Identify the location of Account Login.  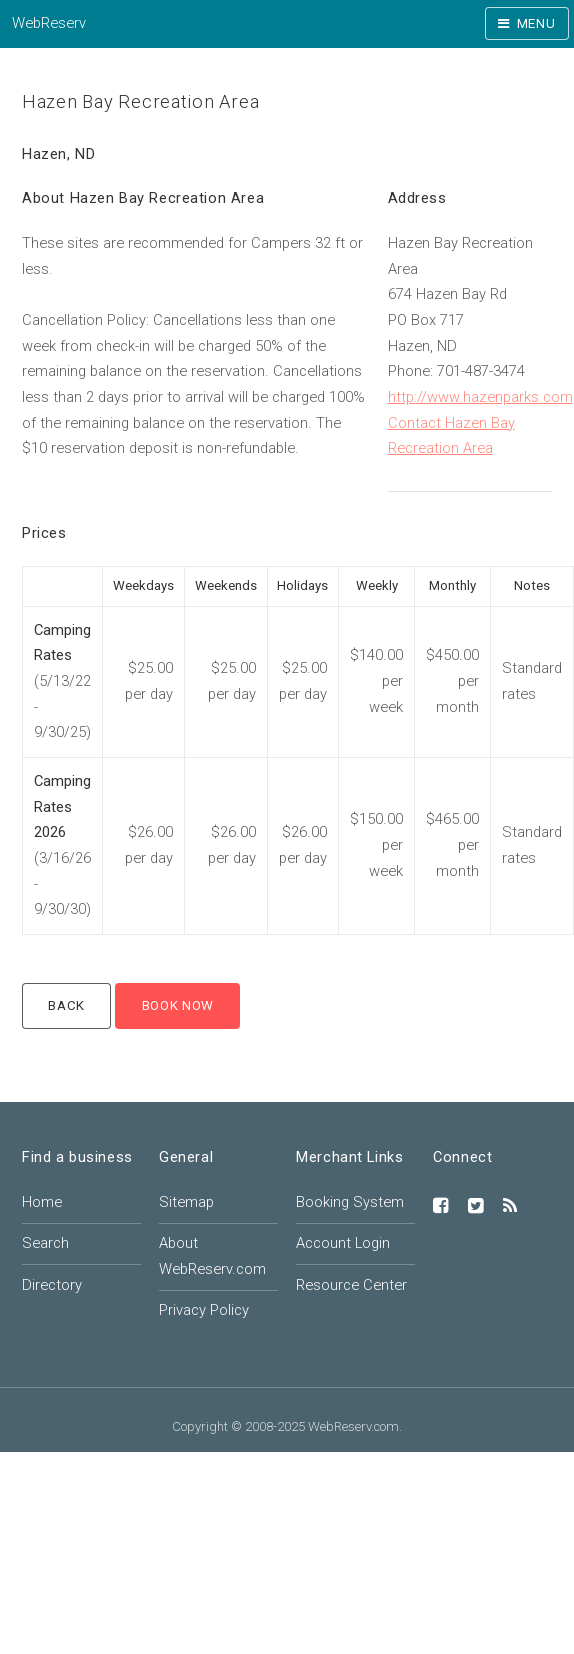
(343, 1243).